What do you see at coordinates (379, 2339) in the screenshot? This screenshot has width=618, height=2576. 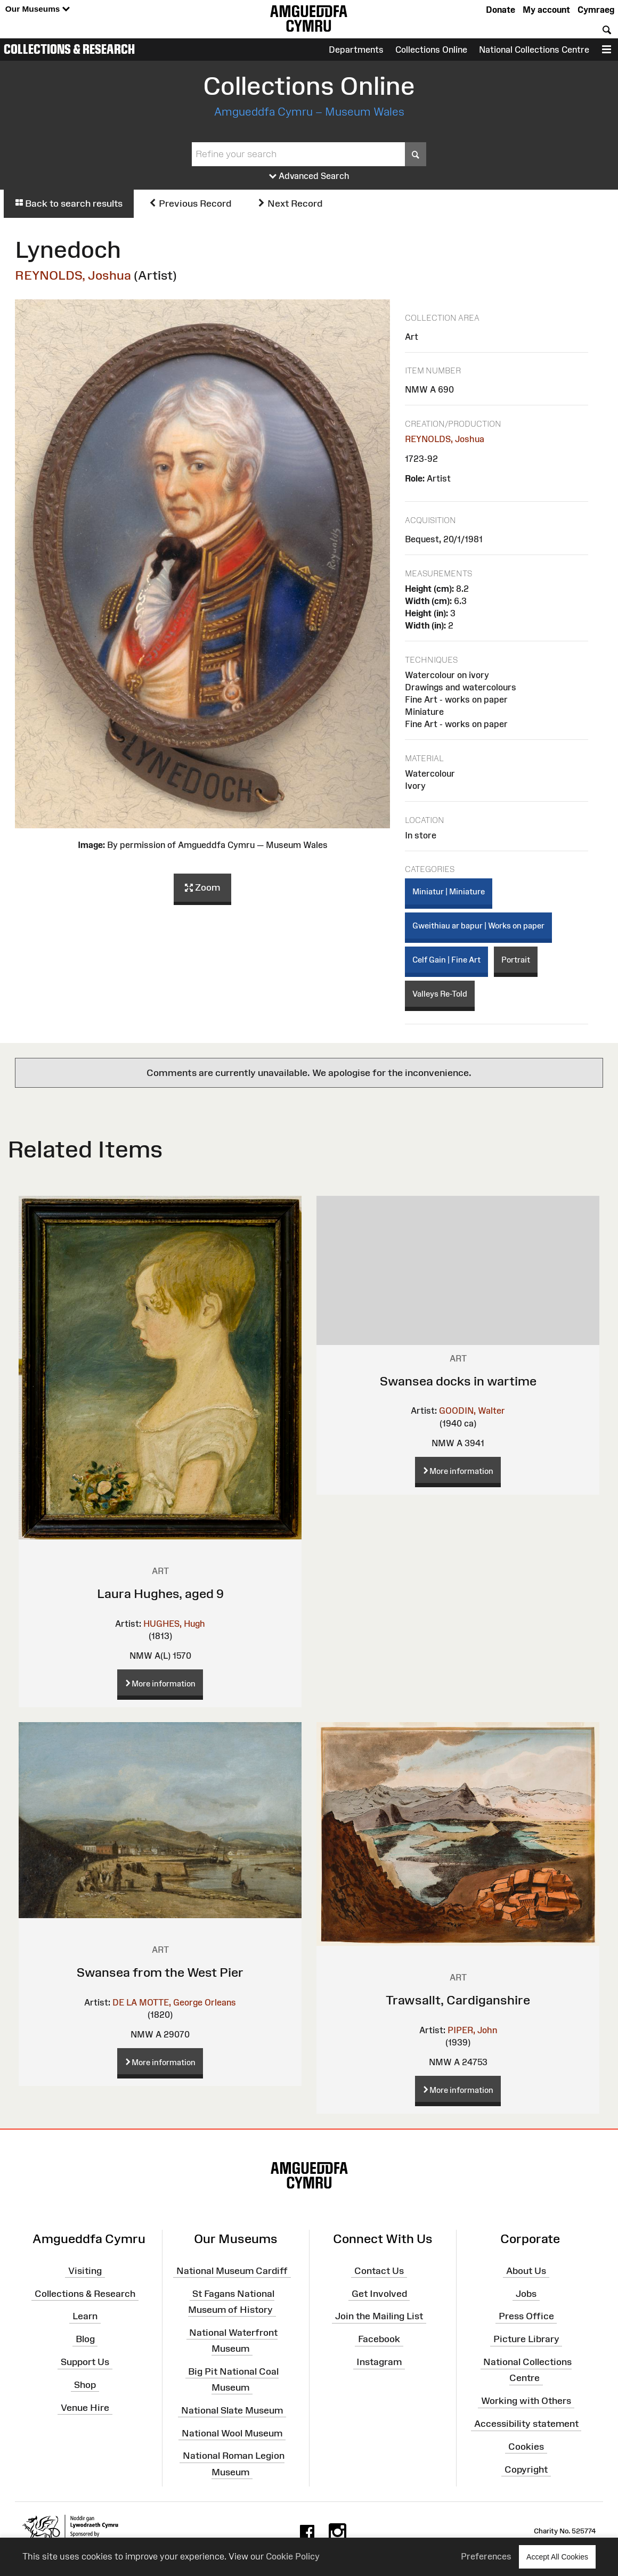 I see `Facebook` at bounding box center [379, 2339].